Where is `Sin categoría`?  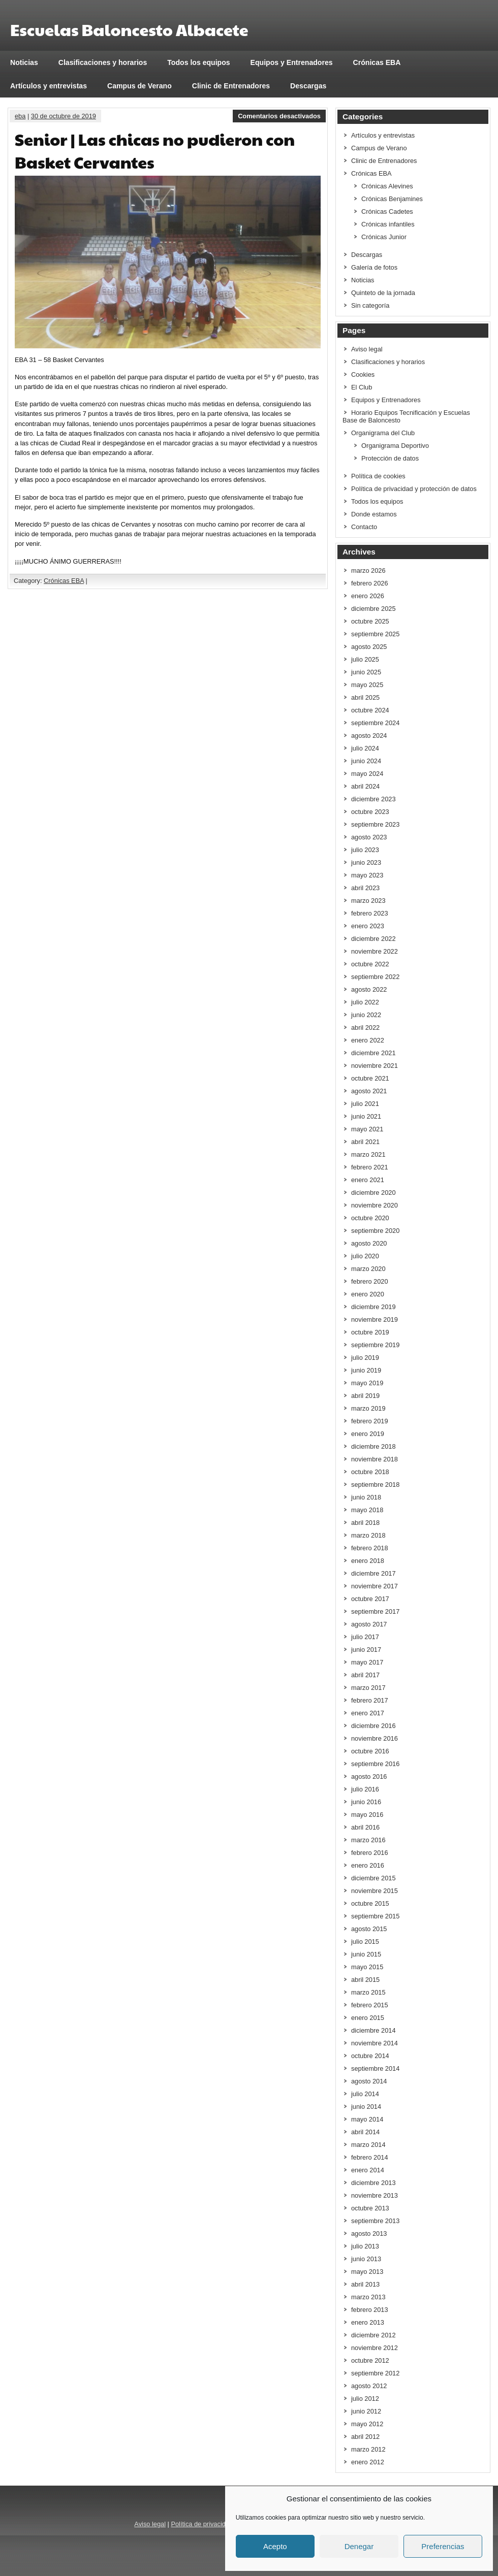 Sin categoría is located at coordinates (370, 305).